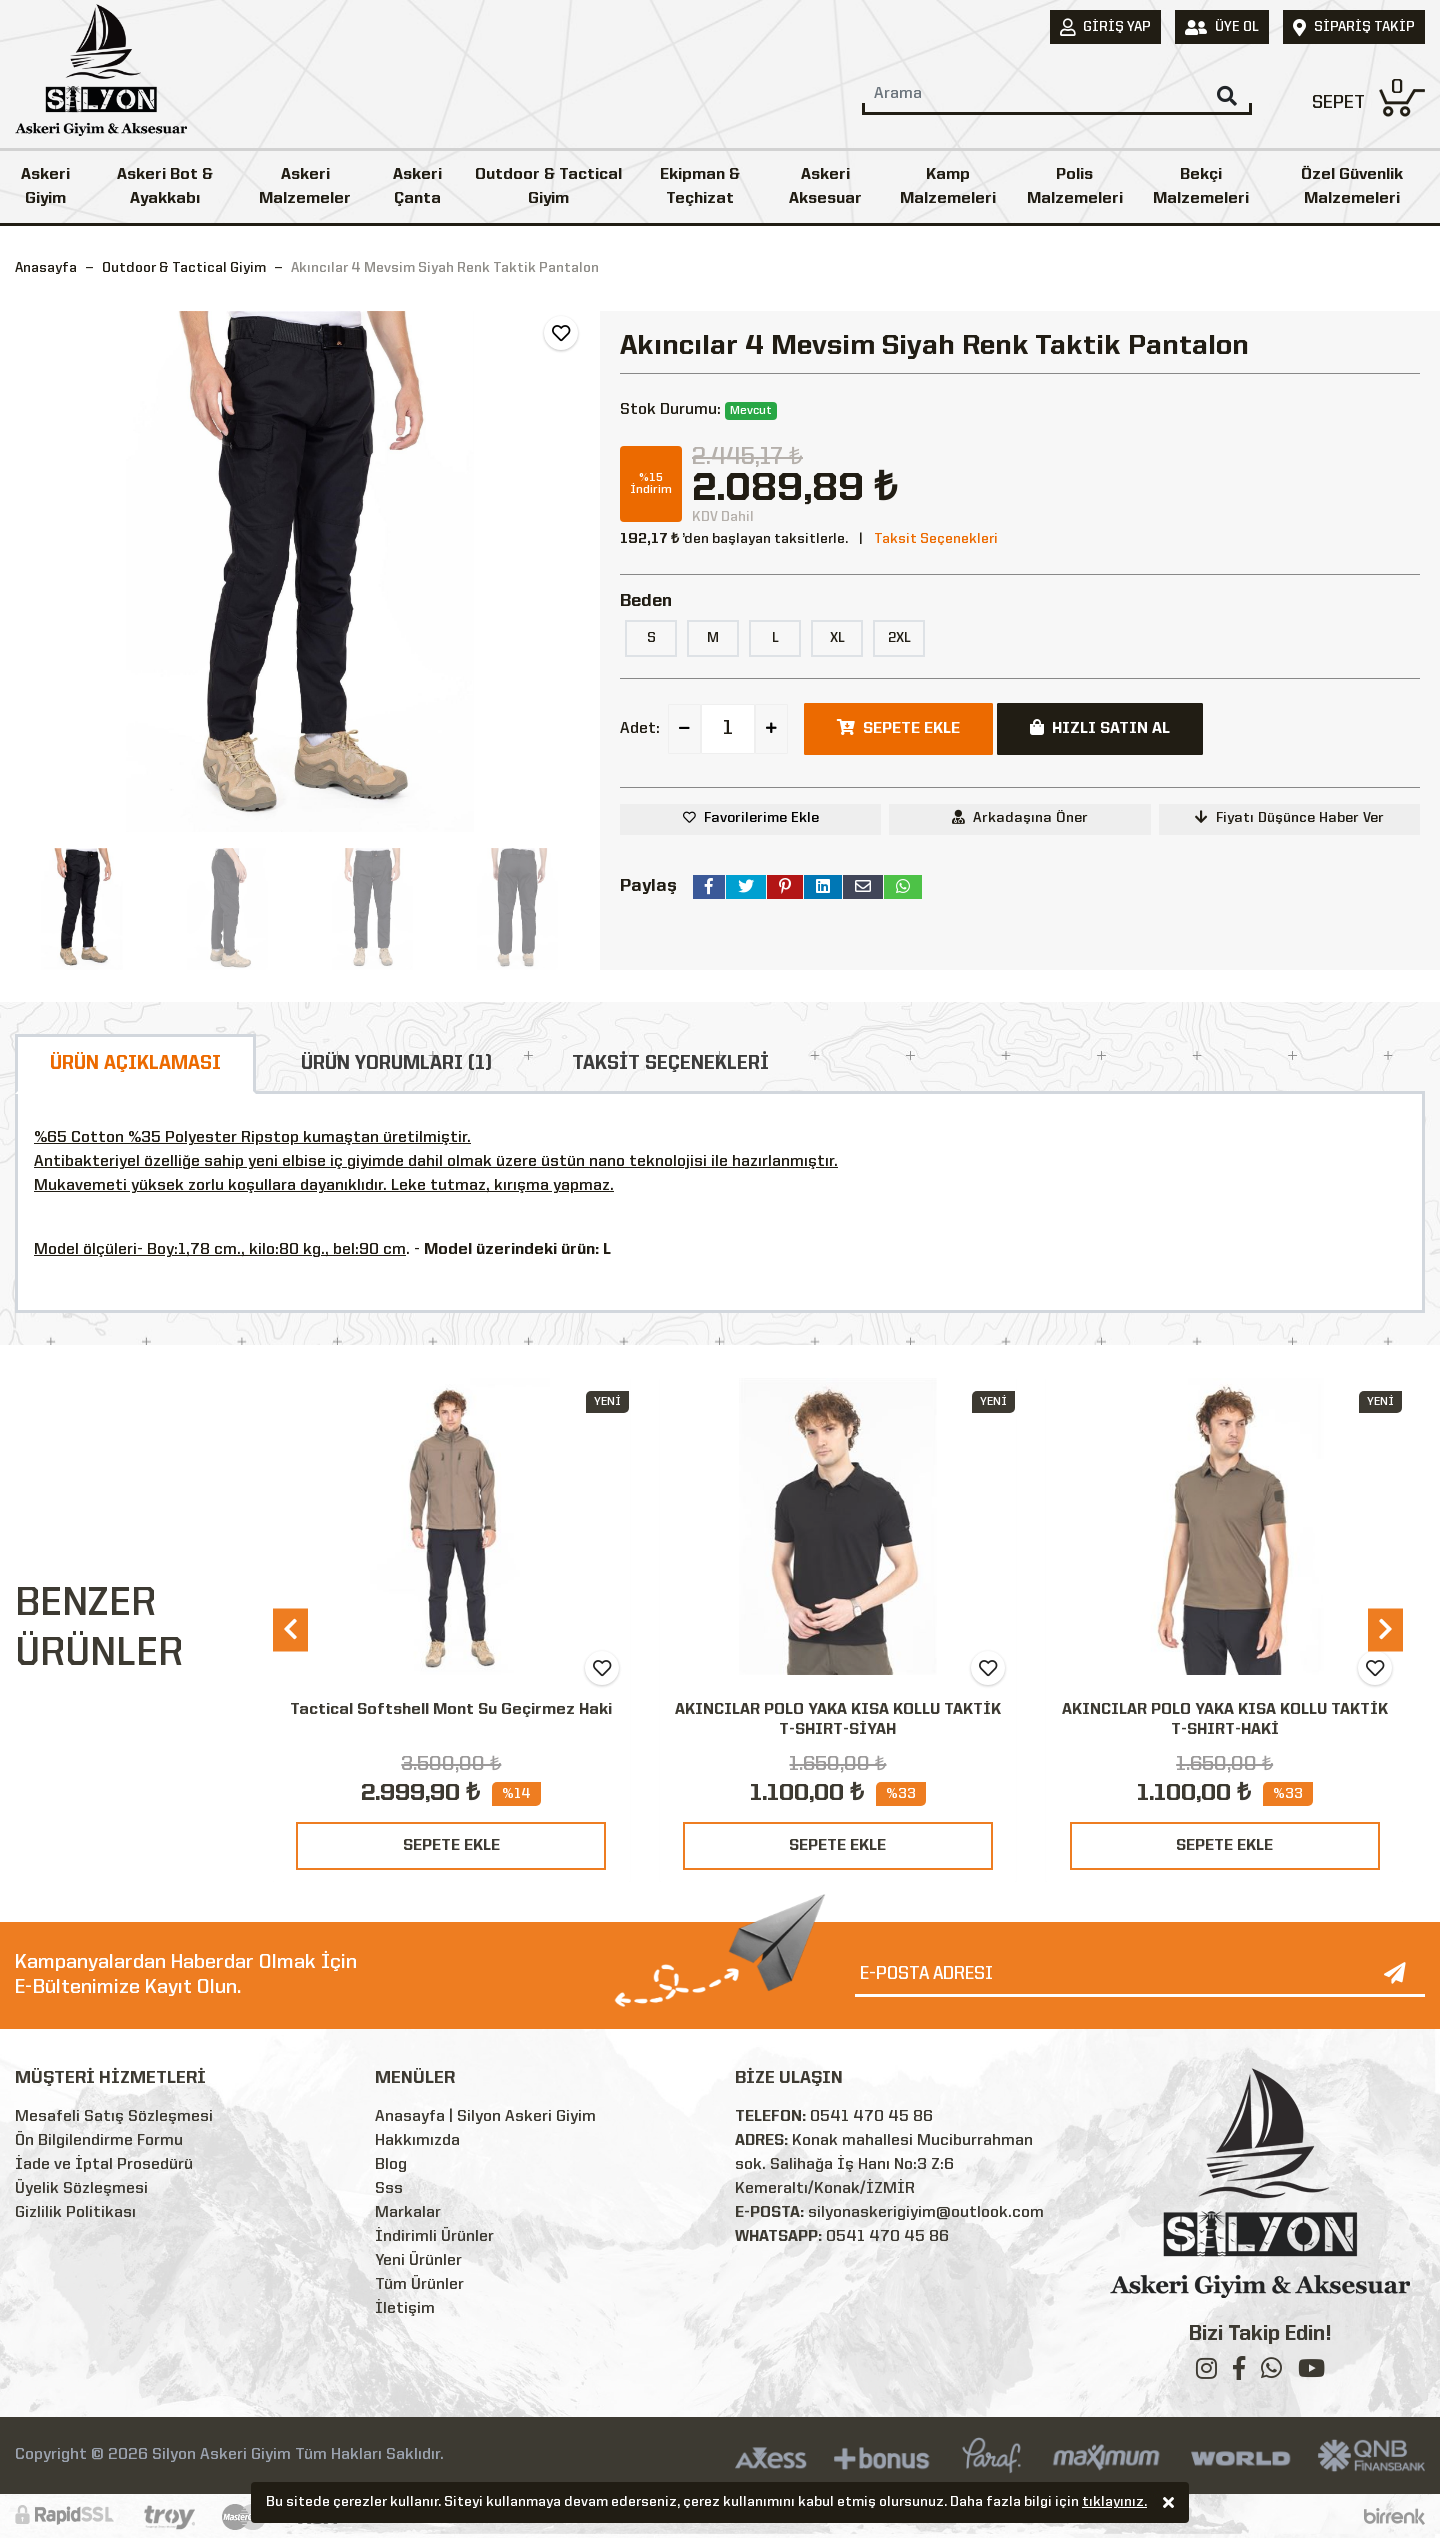 The height and width of the screenshot is (2538, 1440). I want to click on silyonaskerigiyim@outlook.com, so click(926, 2213).